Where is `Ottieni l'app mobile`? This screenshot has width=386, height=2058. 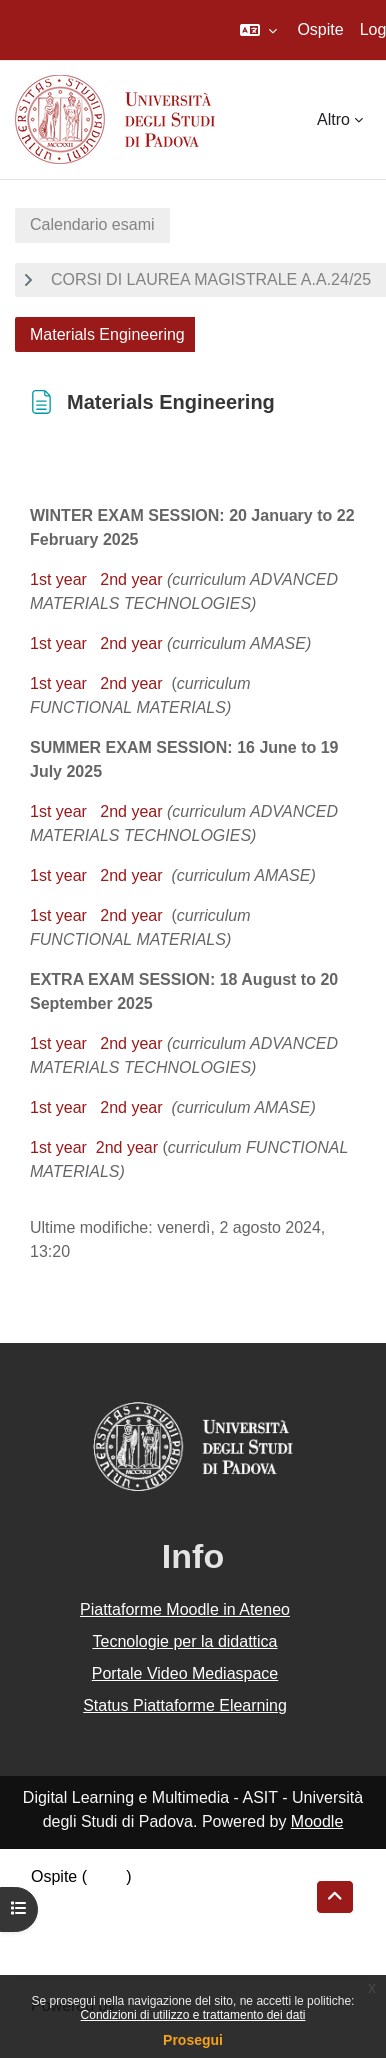 Ottieni l'app mobile is located at coordinates (99, 1948).